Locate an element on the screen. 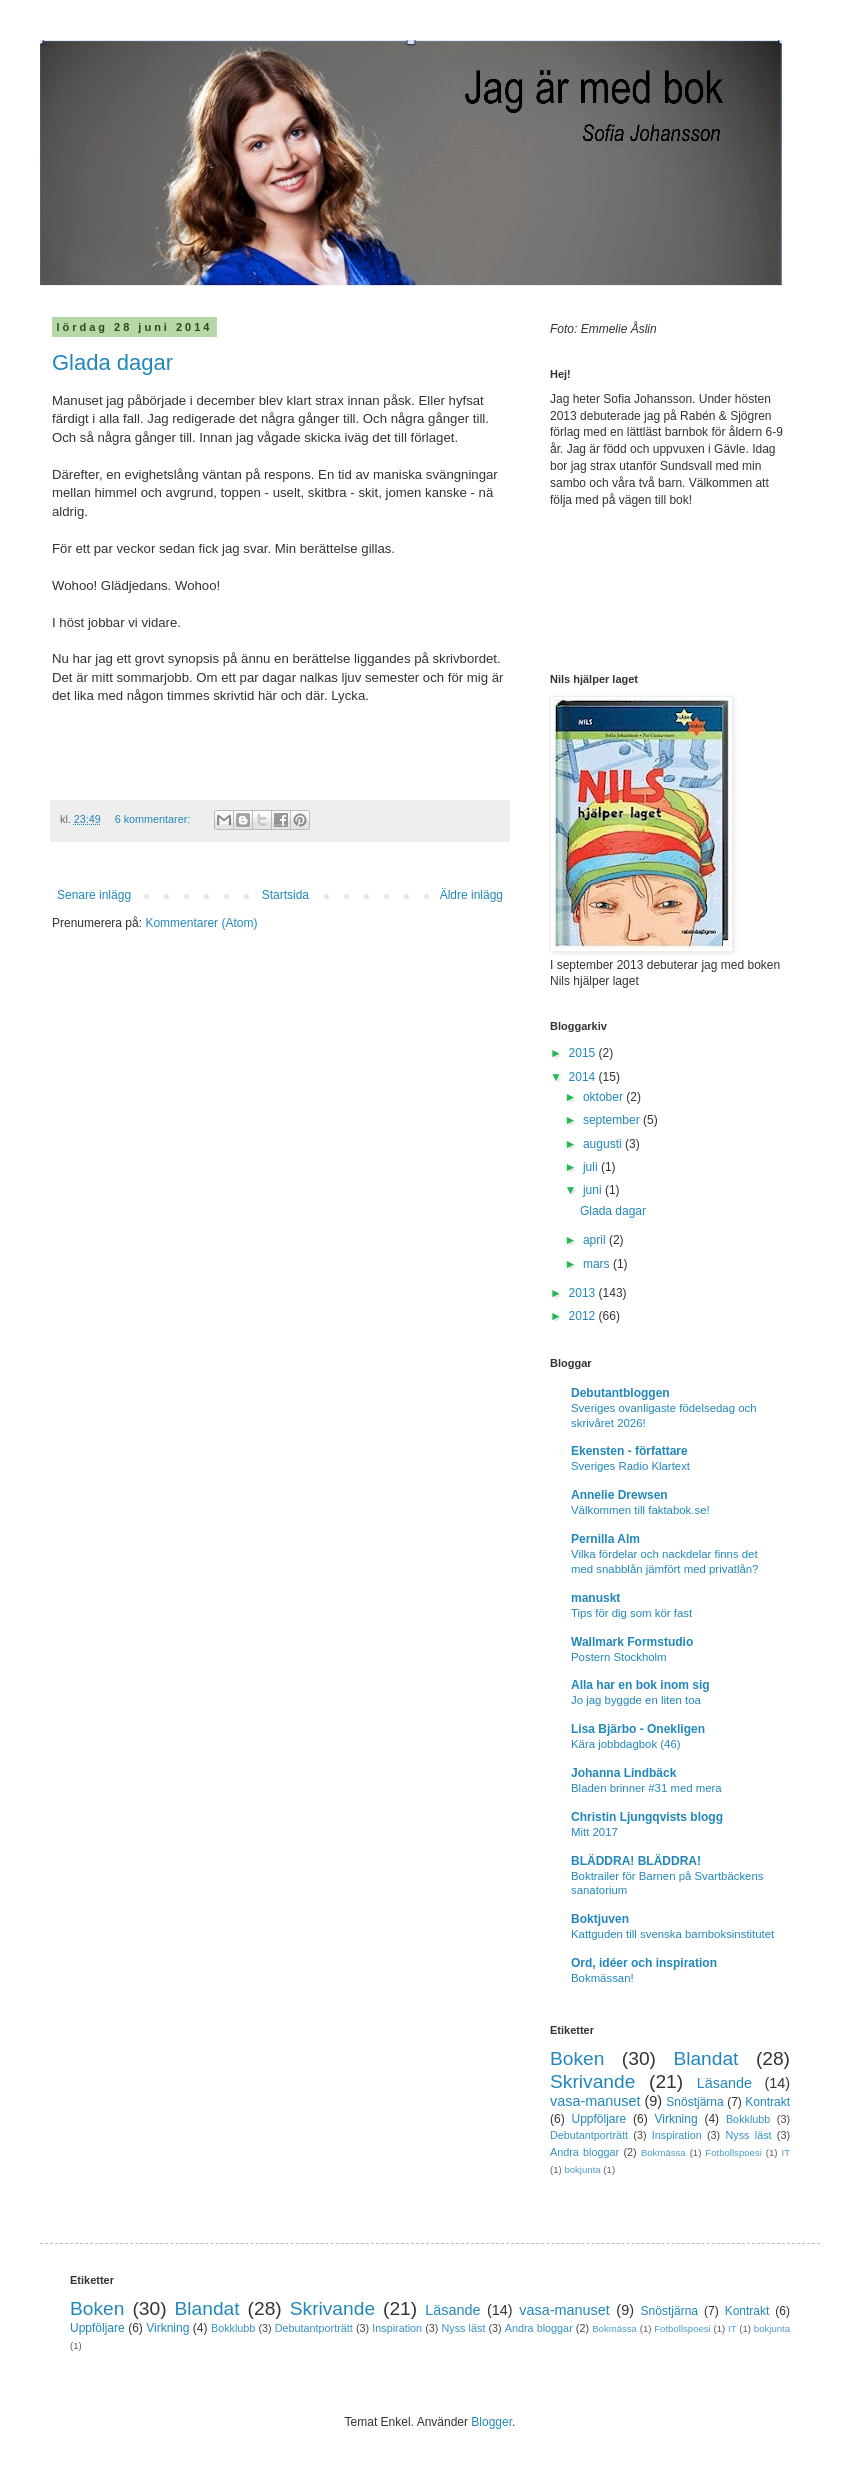  Läsande is located at coordinates (724, 2083).